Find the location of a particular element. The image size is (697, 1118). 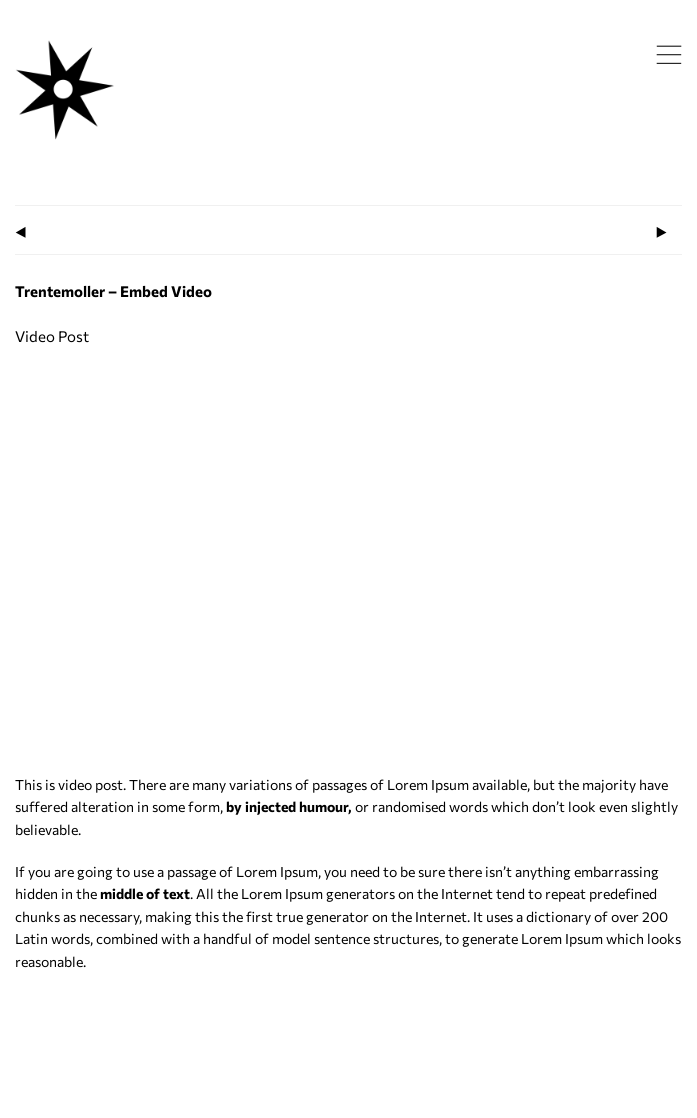

Trentemoller – Embed Video is located at coordinates (113, 291).